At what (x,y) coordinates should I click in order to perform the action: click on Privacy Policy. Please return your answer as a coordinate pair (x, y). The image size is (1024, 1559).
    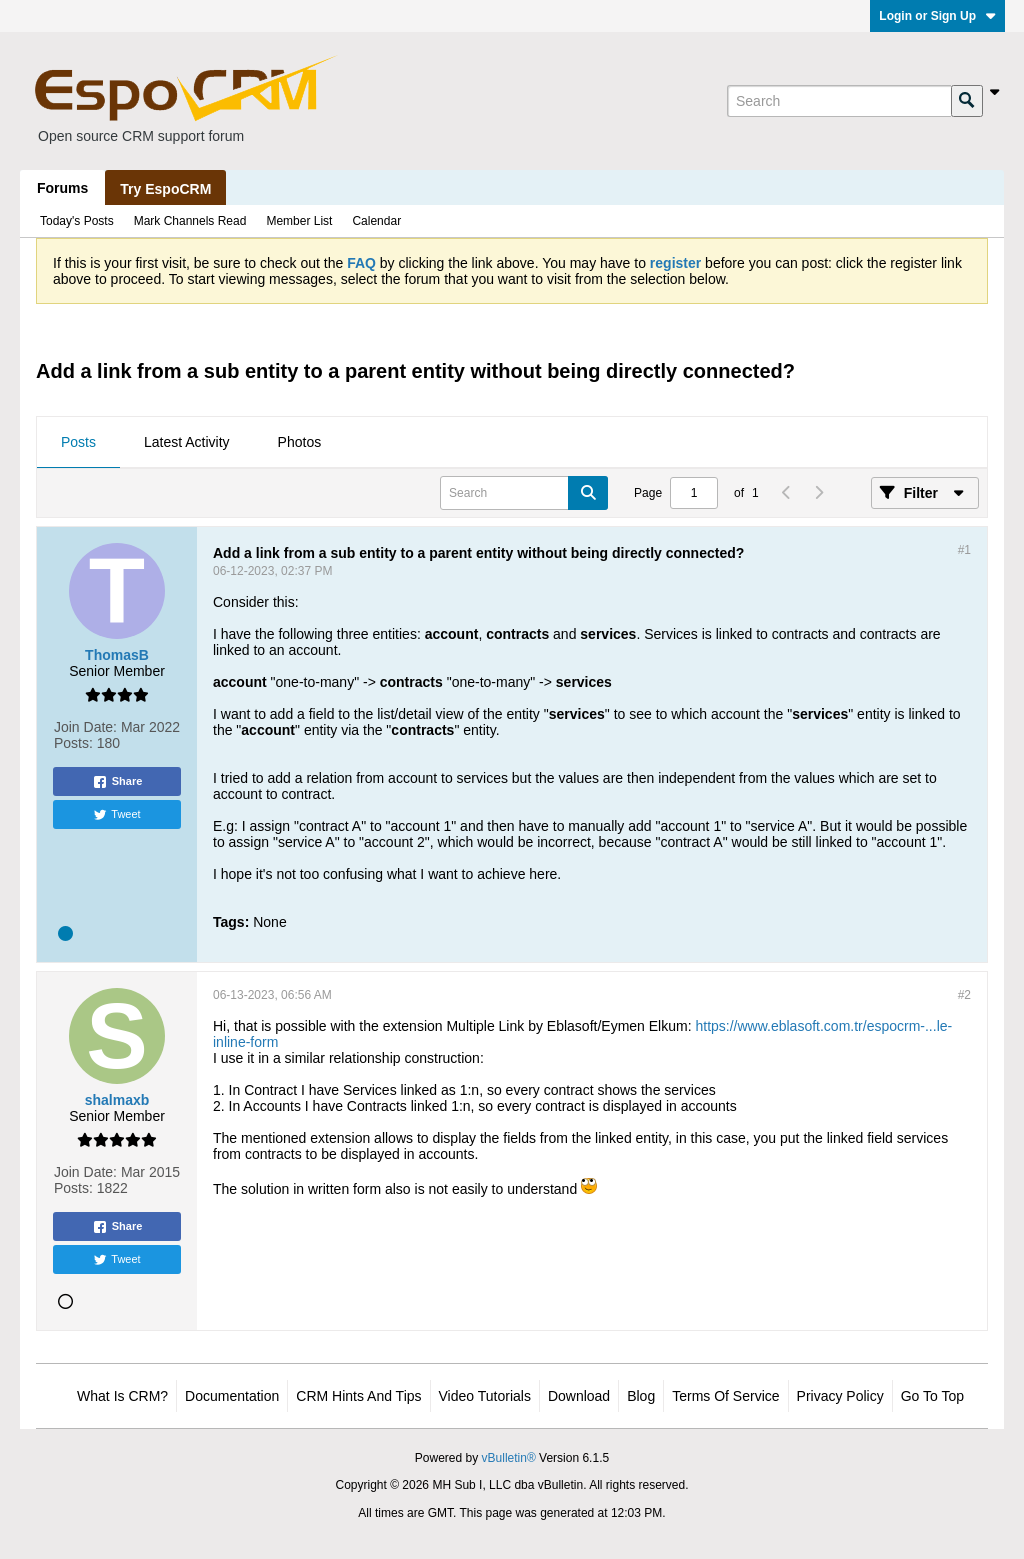
    Looking at the image, I should click on (840, 1396).